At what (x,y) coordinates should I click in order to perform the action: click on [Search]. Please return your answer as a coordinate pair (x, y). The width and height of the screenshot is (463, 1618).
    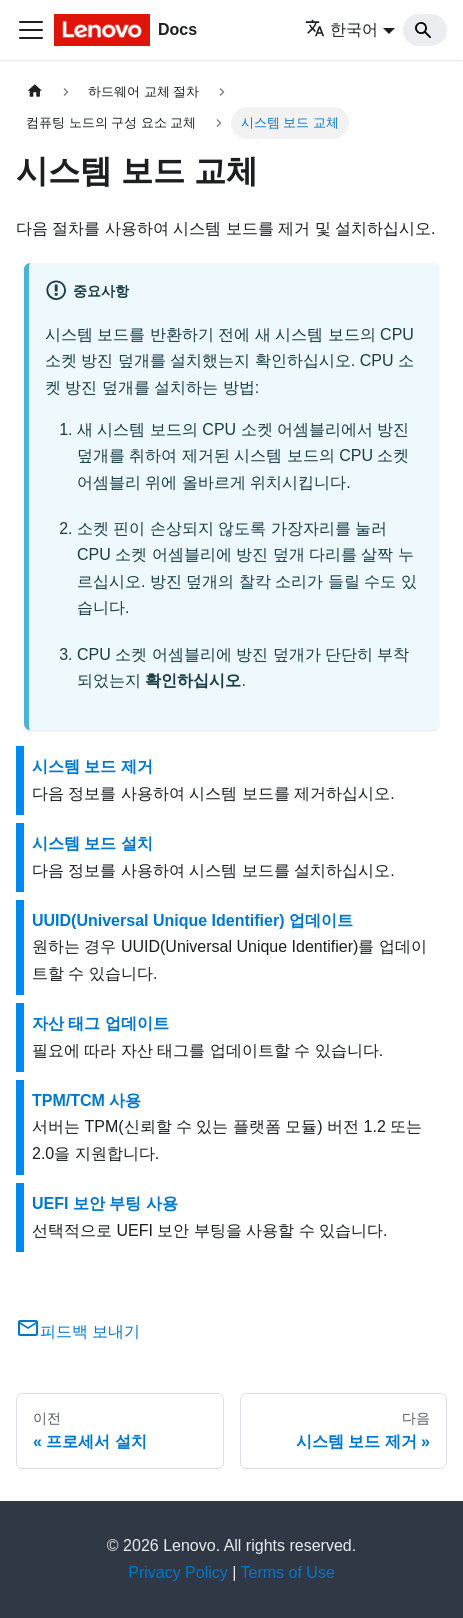
    Looking at the image, I should click on (425, 30).